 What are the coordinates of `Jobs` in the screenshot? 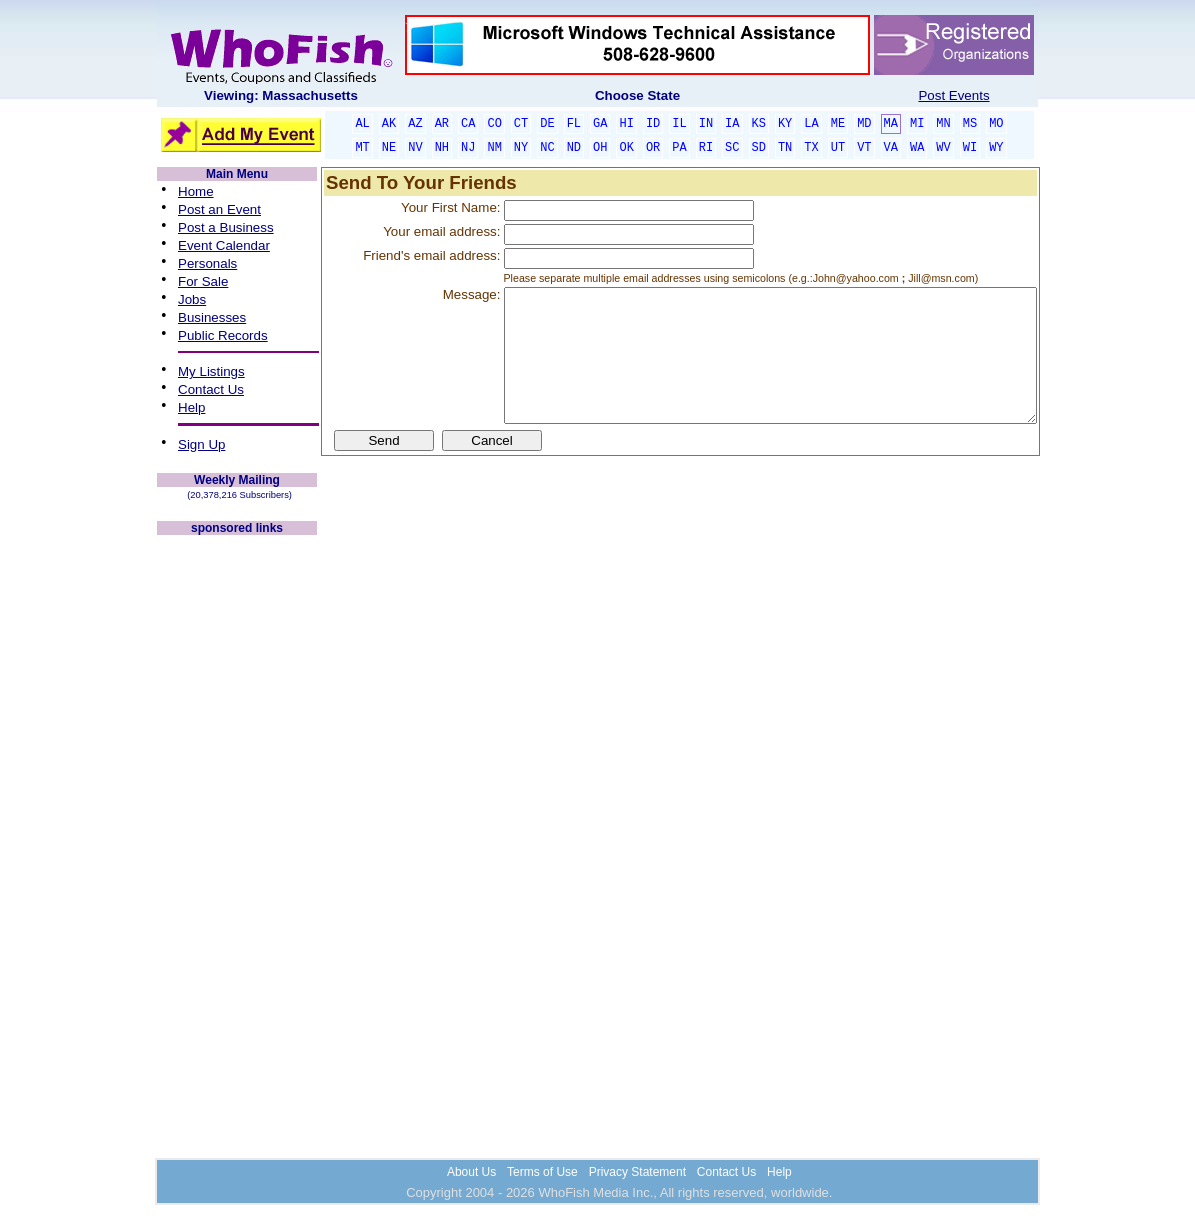 It's located at (192, 299).